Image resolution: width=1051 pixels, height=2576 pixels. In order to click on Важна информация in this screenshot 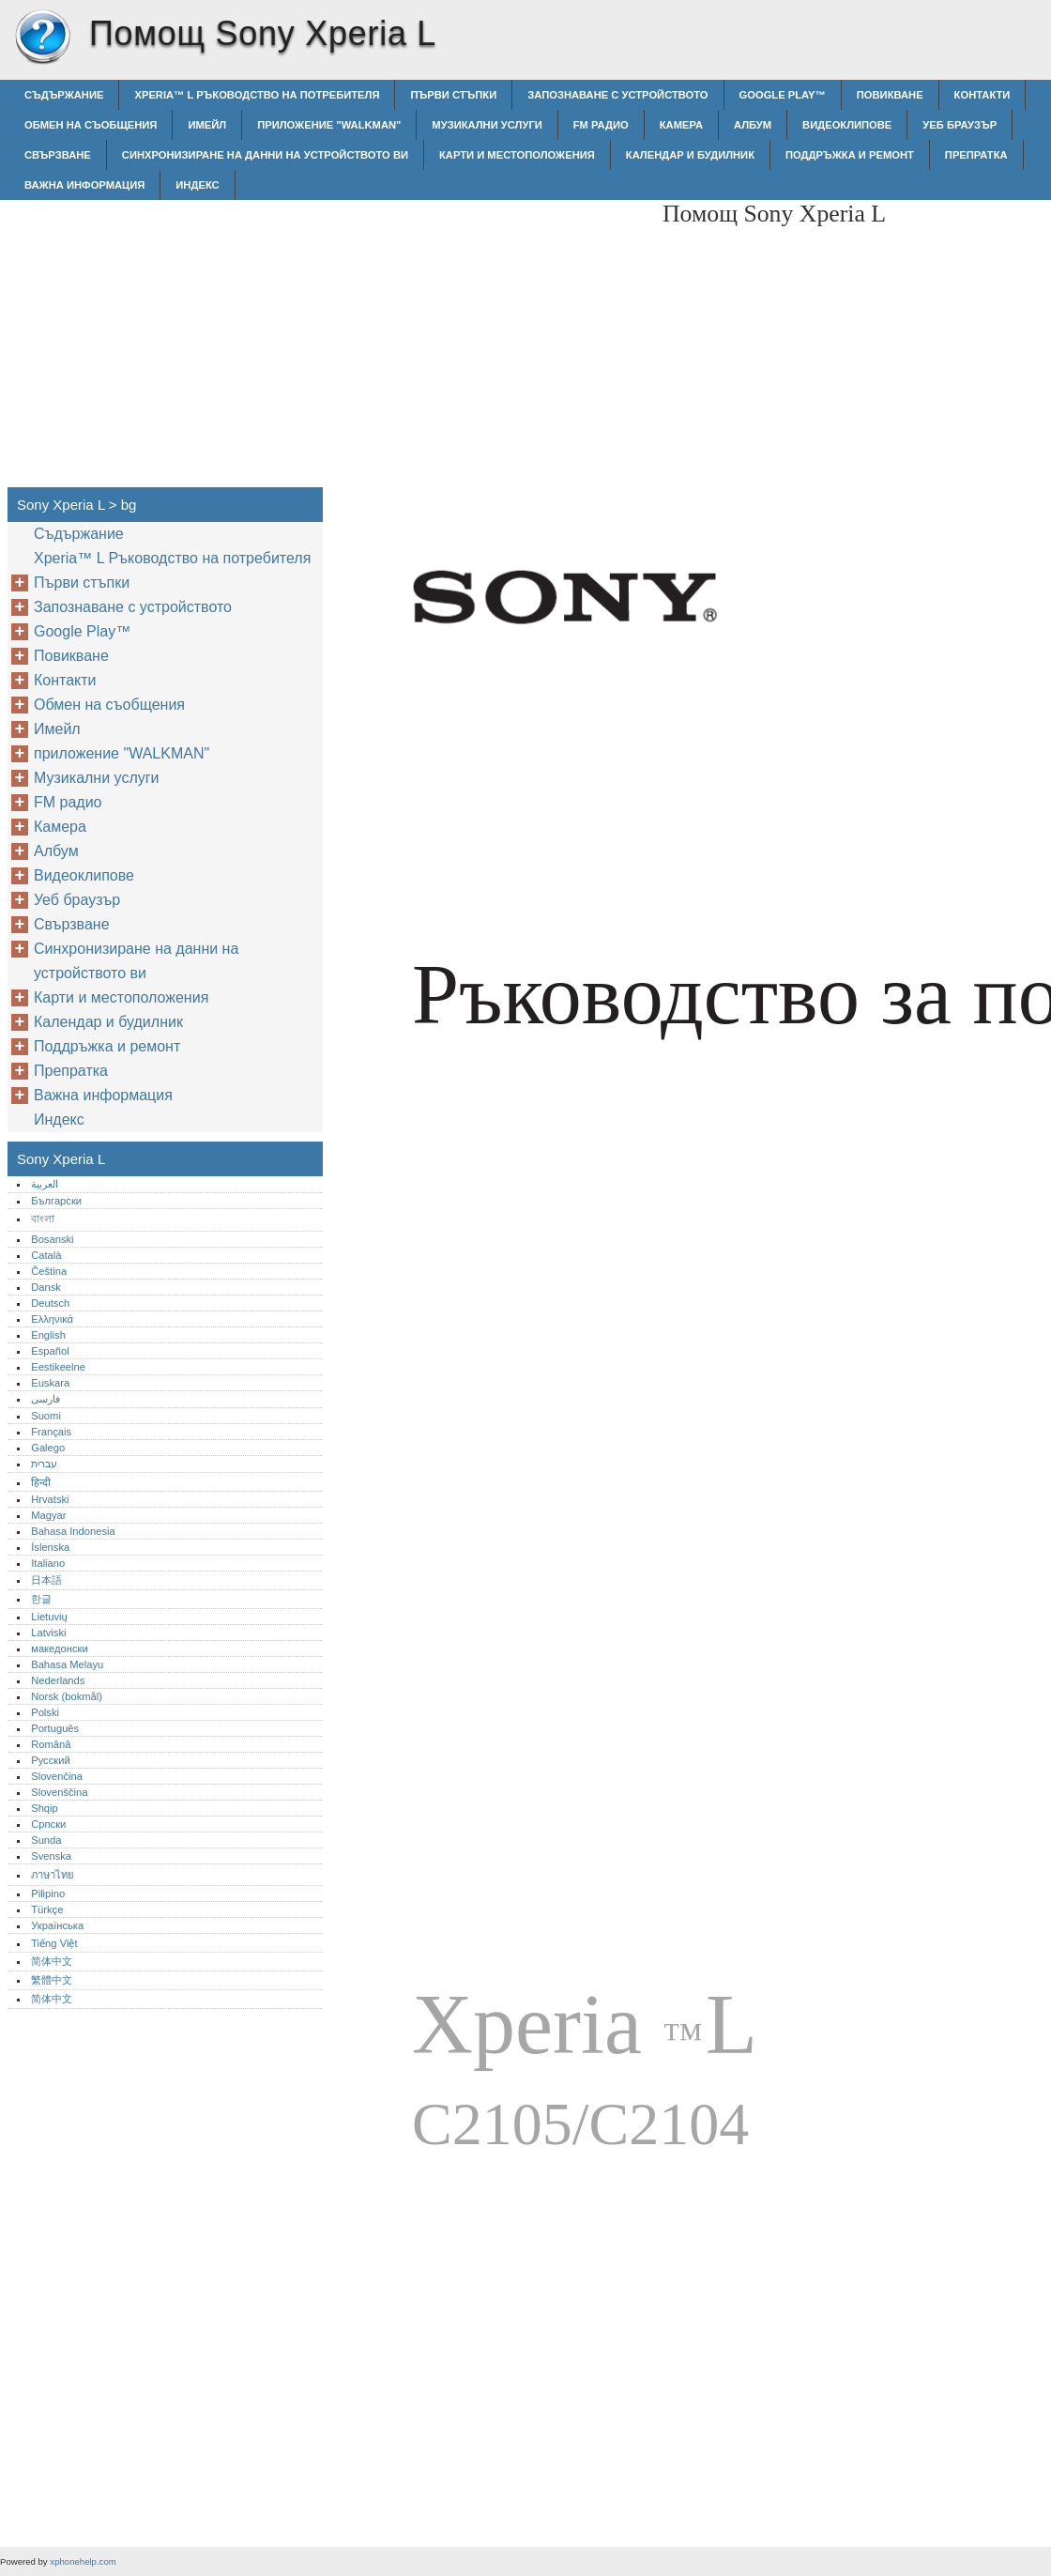, I will do `click(84, 185)`.